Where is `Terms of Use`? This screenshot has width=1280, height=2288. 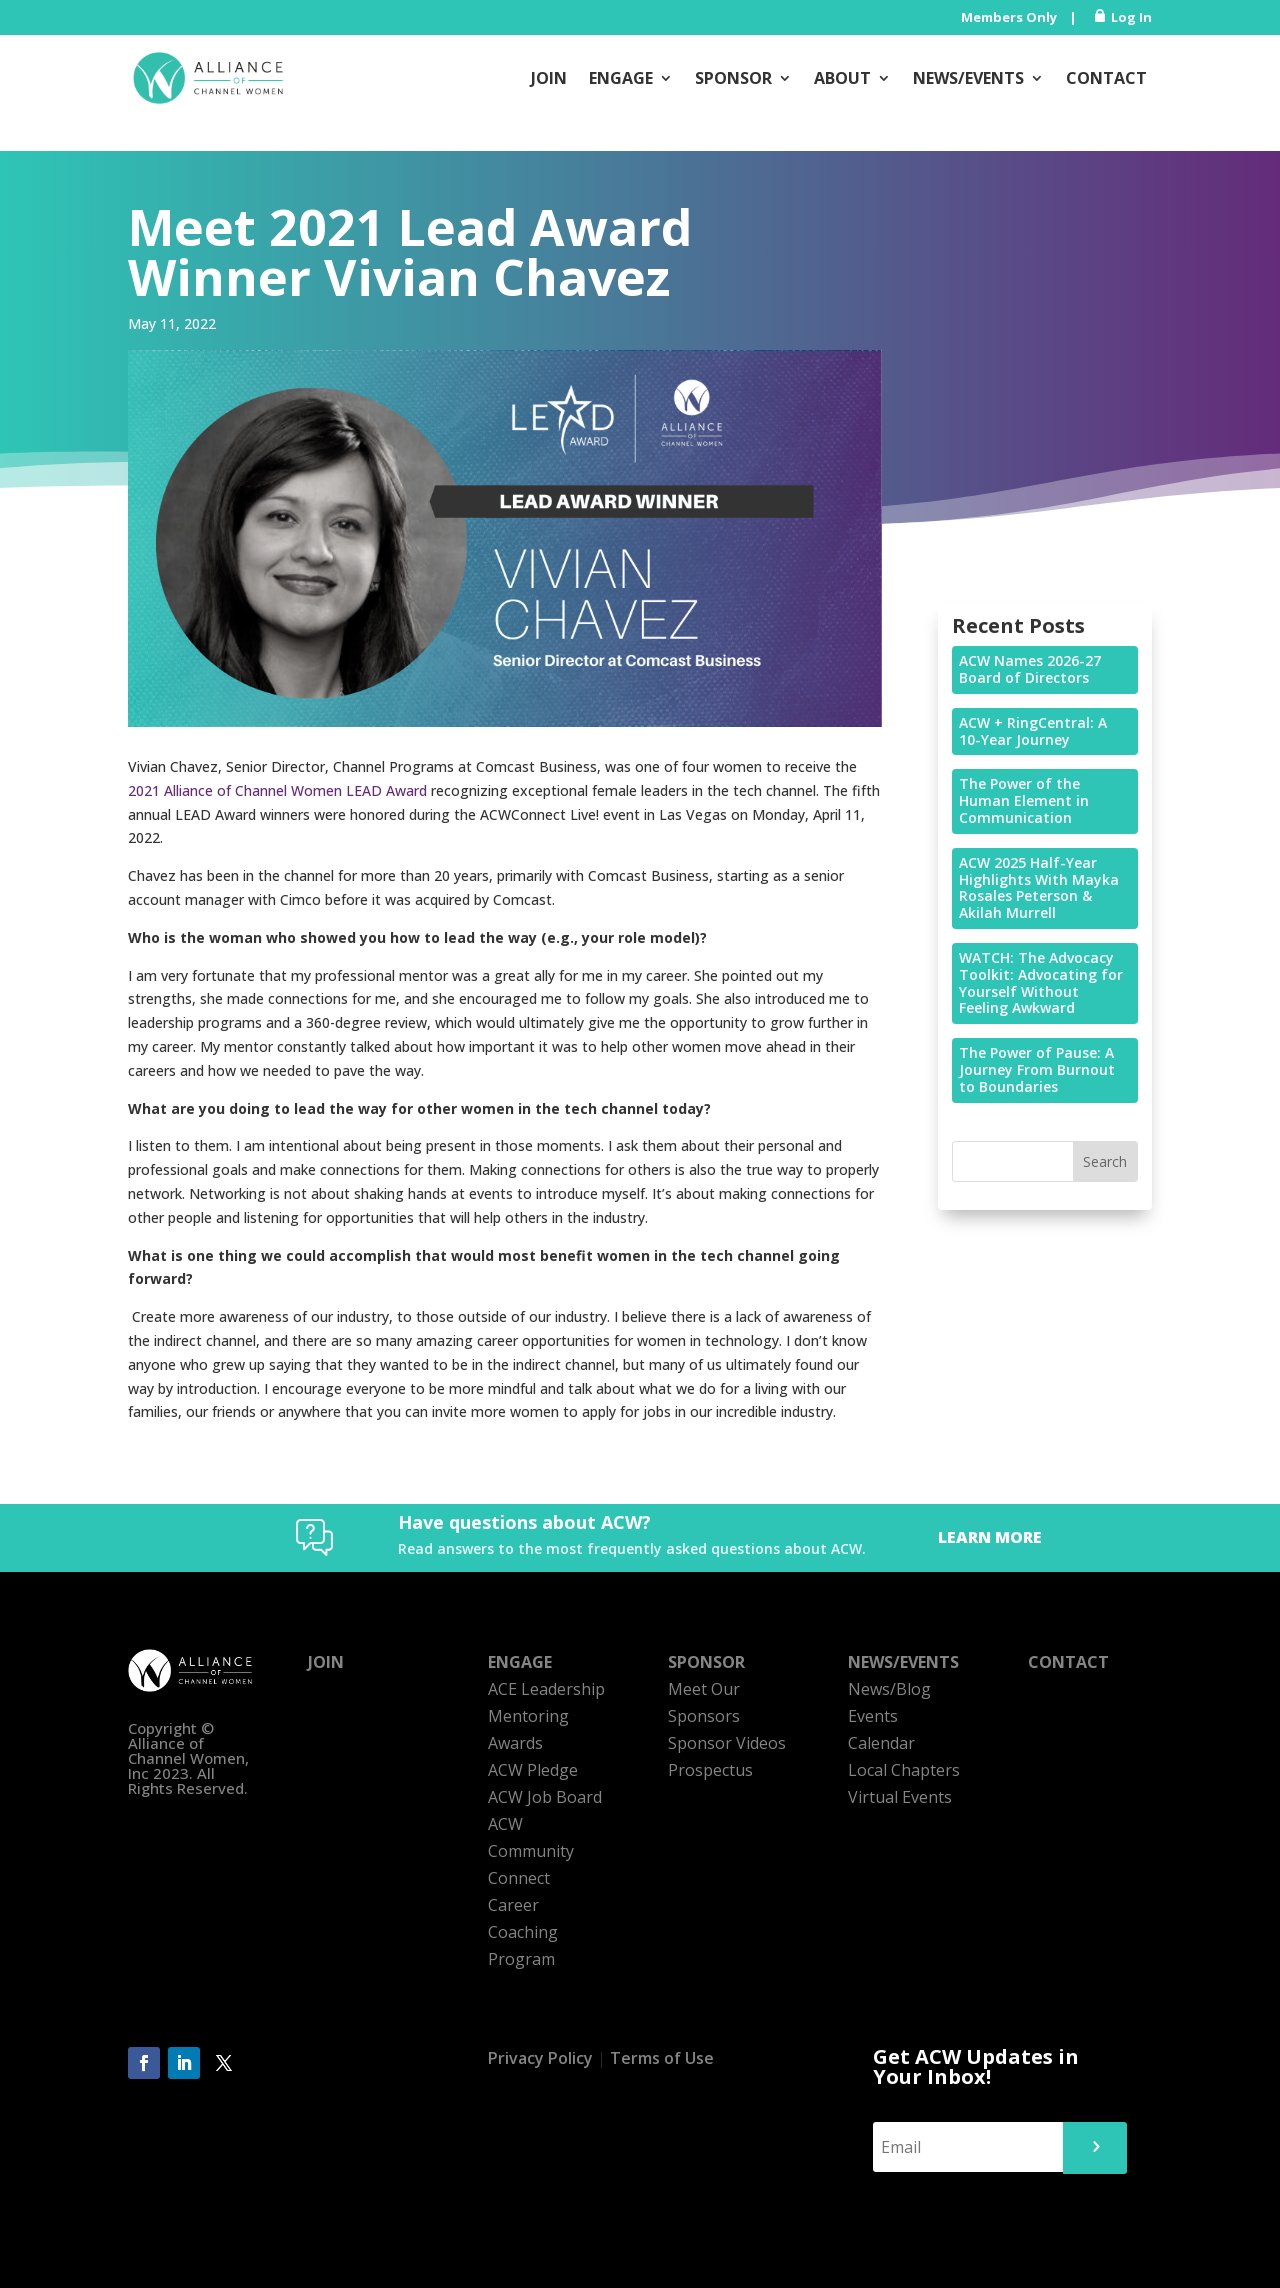
Terms of Use is located at coordinates (662, 2058).